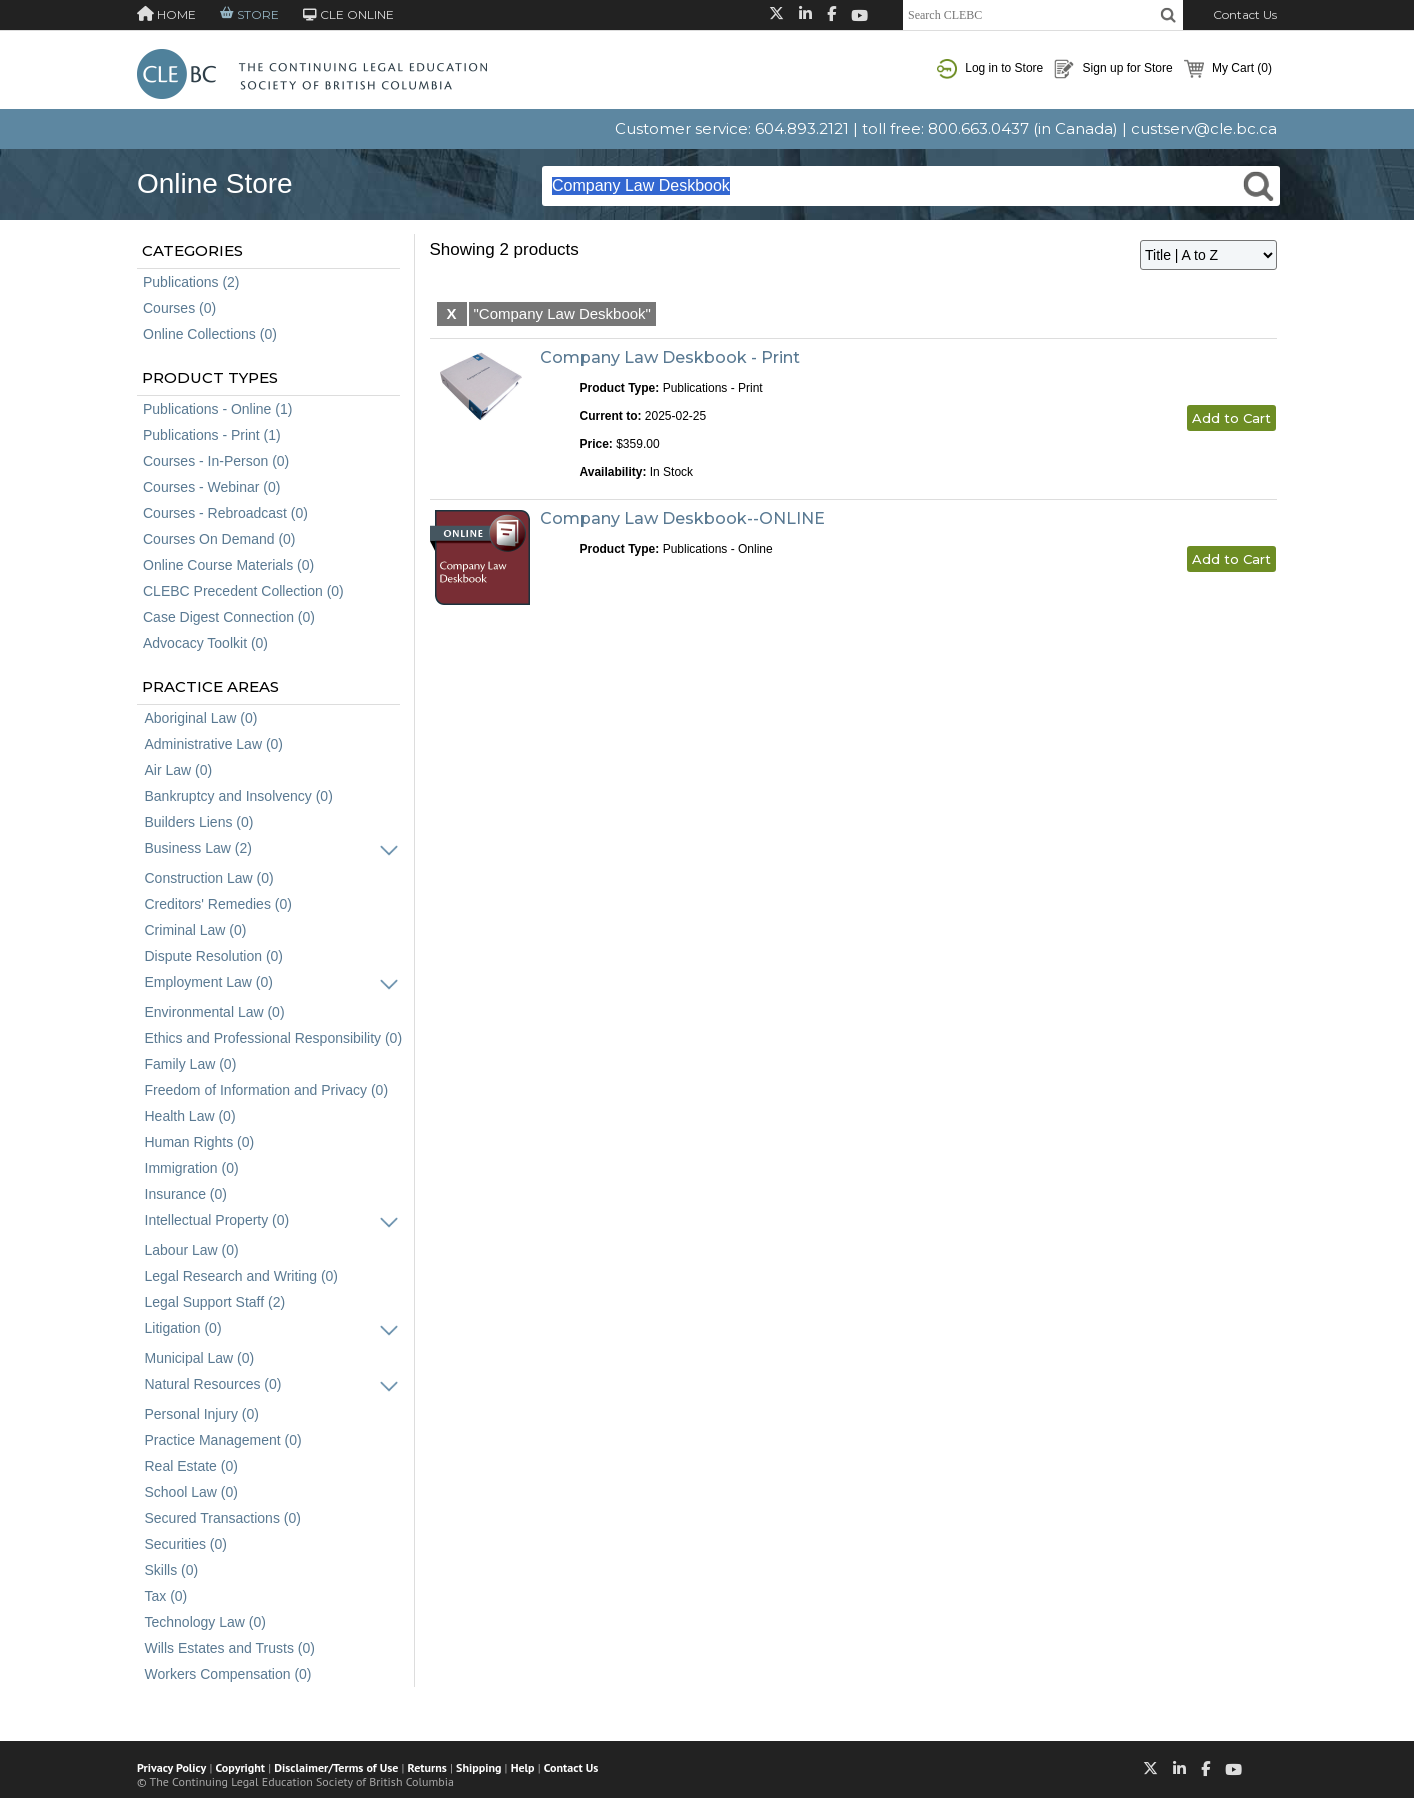 The image size is (1414, 1798). Describe the element at coordinates (217, 409) in the screenshot. I see `Publications - Online (1)` at that location.